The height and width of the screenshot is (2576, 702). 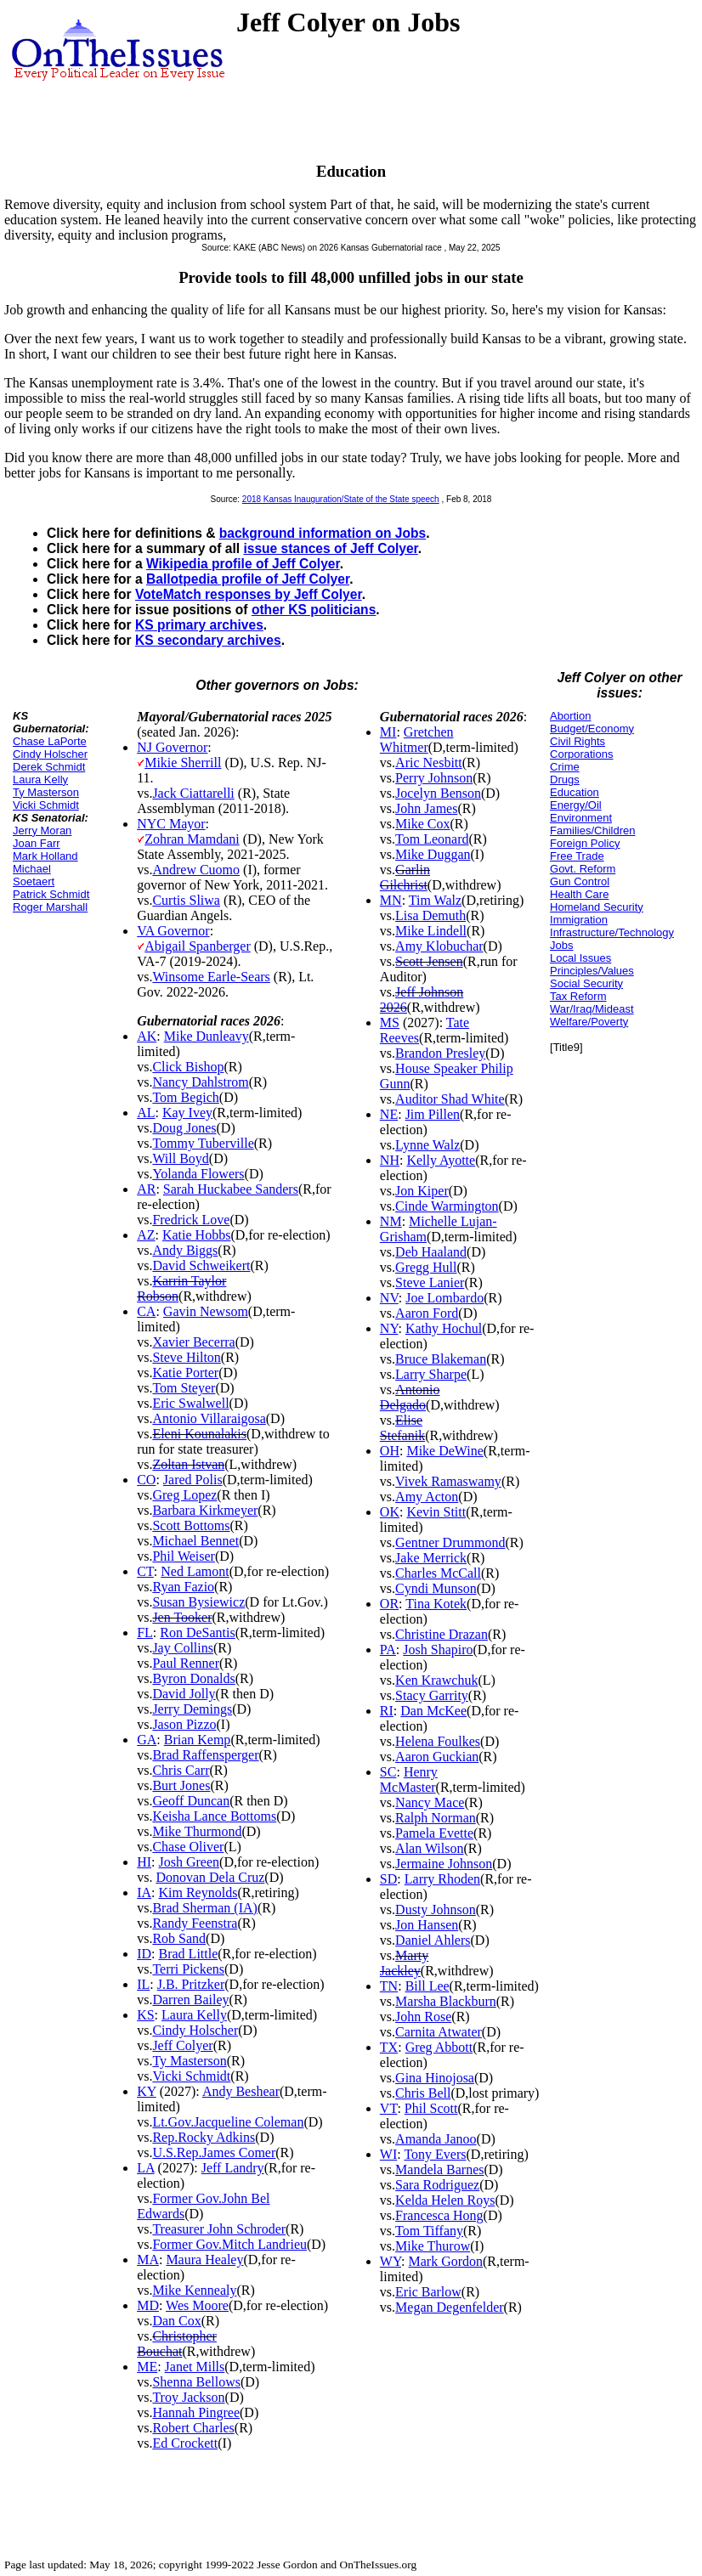 I want to click on Larry Sharpe, so click(x=431, y=1374).